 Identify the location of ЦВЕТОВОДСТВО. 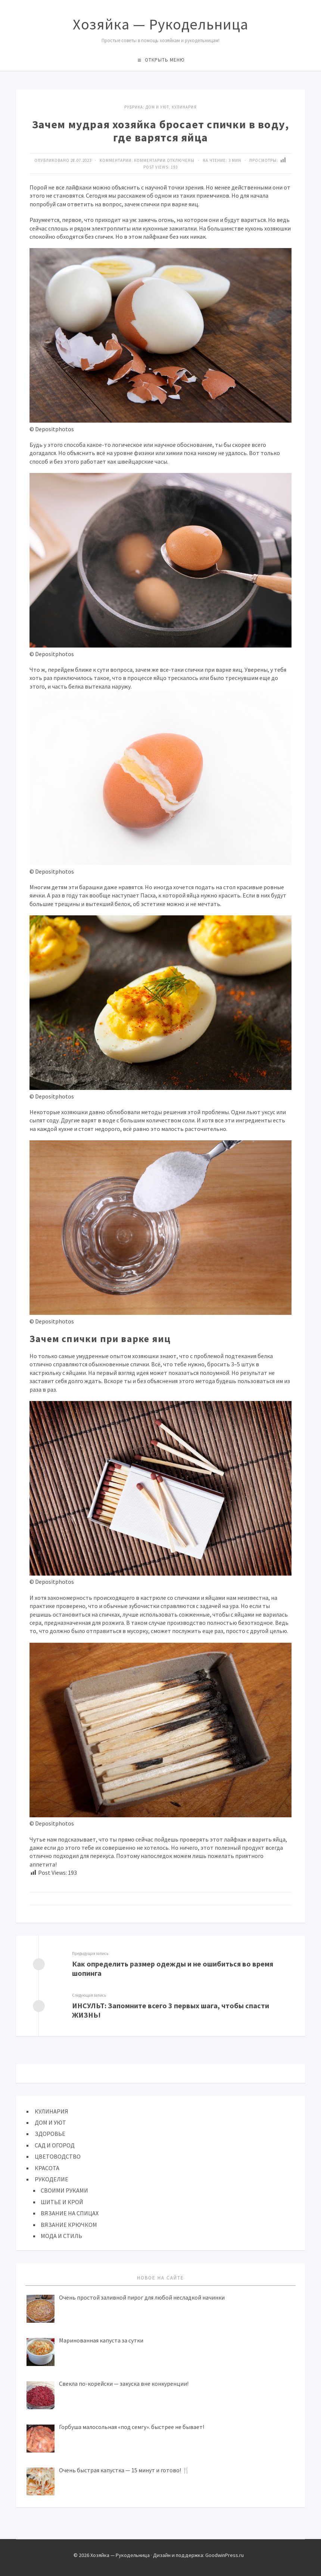
(58, 2156).